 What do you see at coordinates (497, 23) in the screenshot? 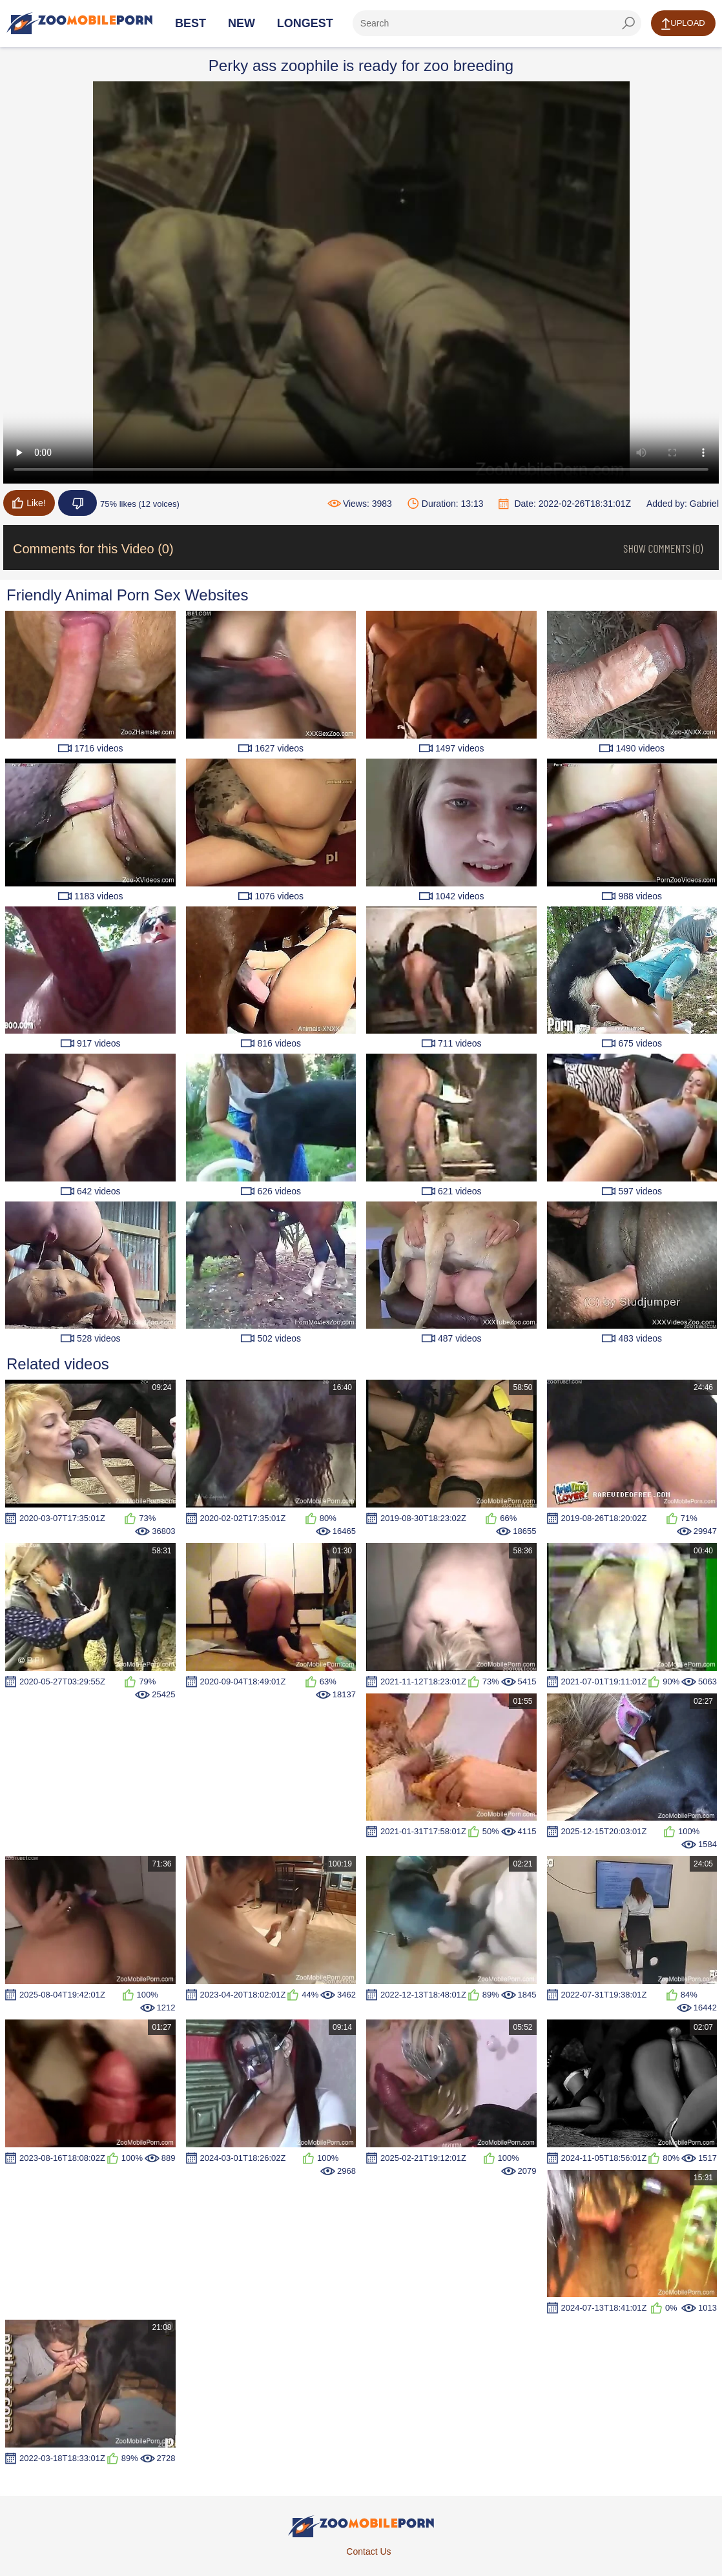
I see `[ap-search]` at bounding box center [497, 23].